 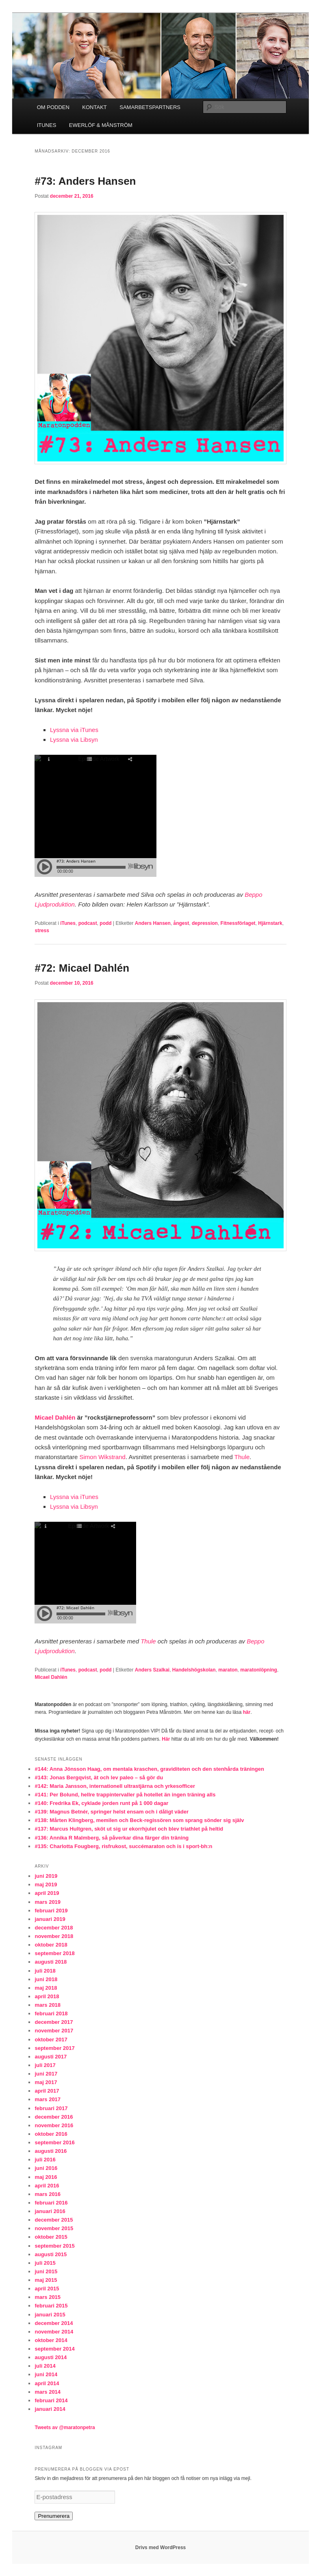 I want to click on september 2017, so click(x=54, y=2048).